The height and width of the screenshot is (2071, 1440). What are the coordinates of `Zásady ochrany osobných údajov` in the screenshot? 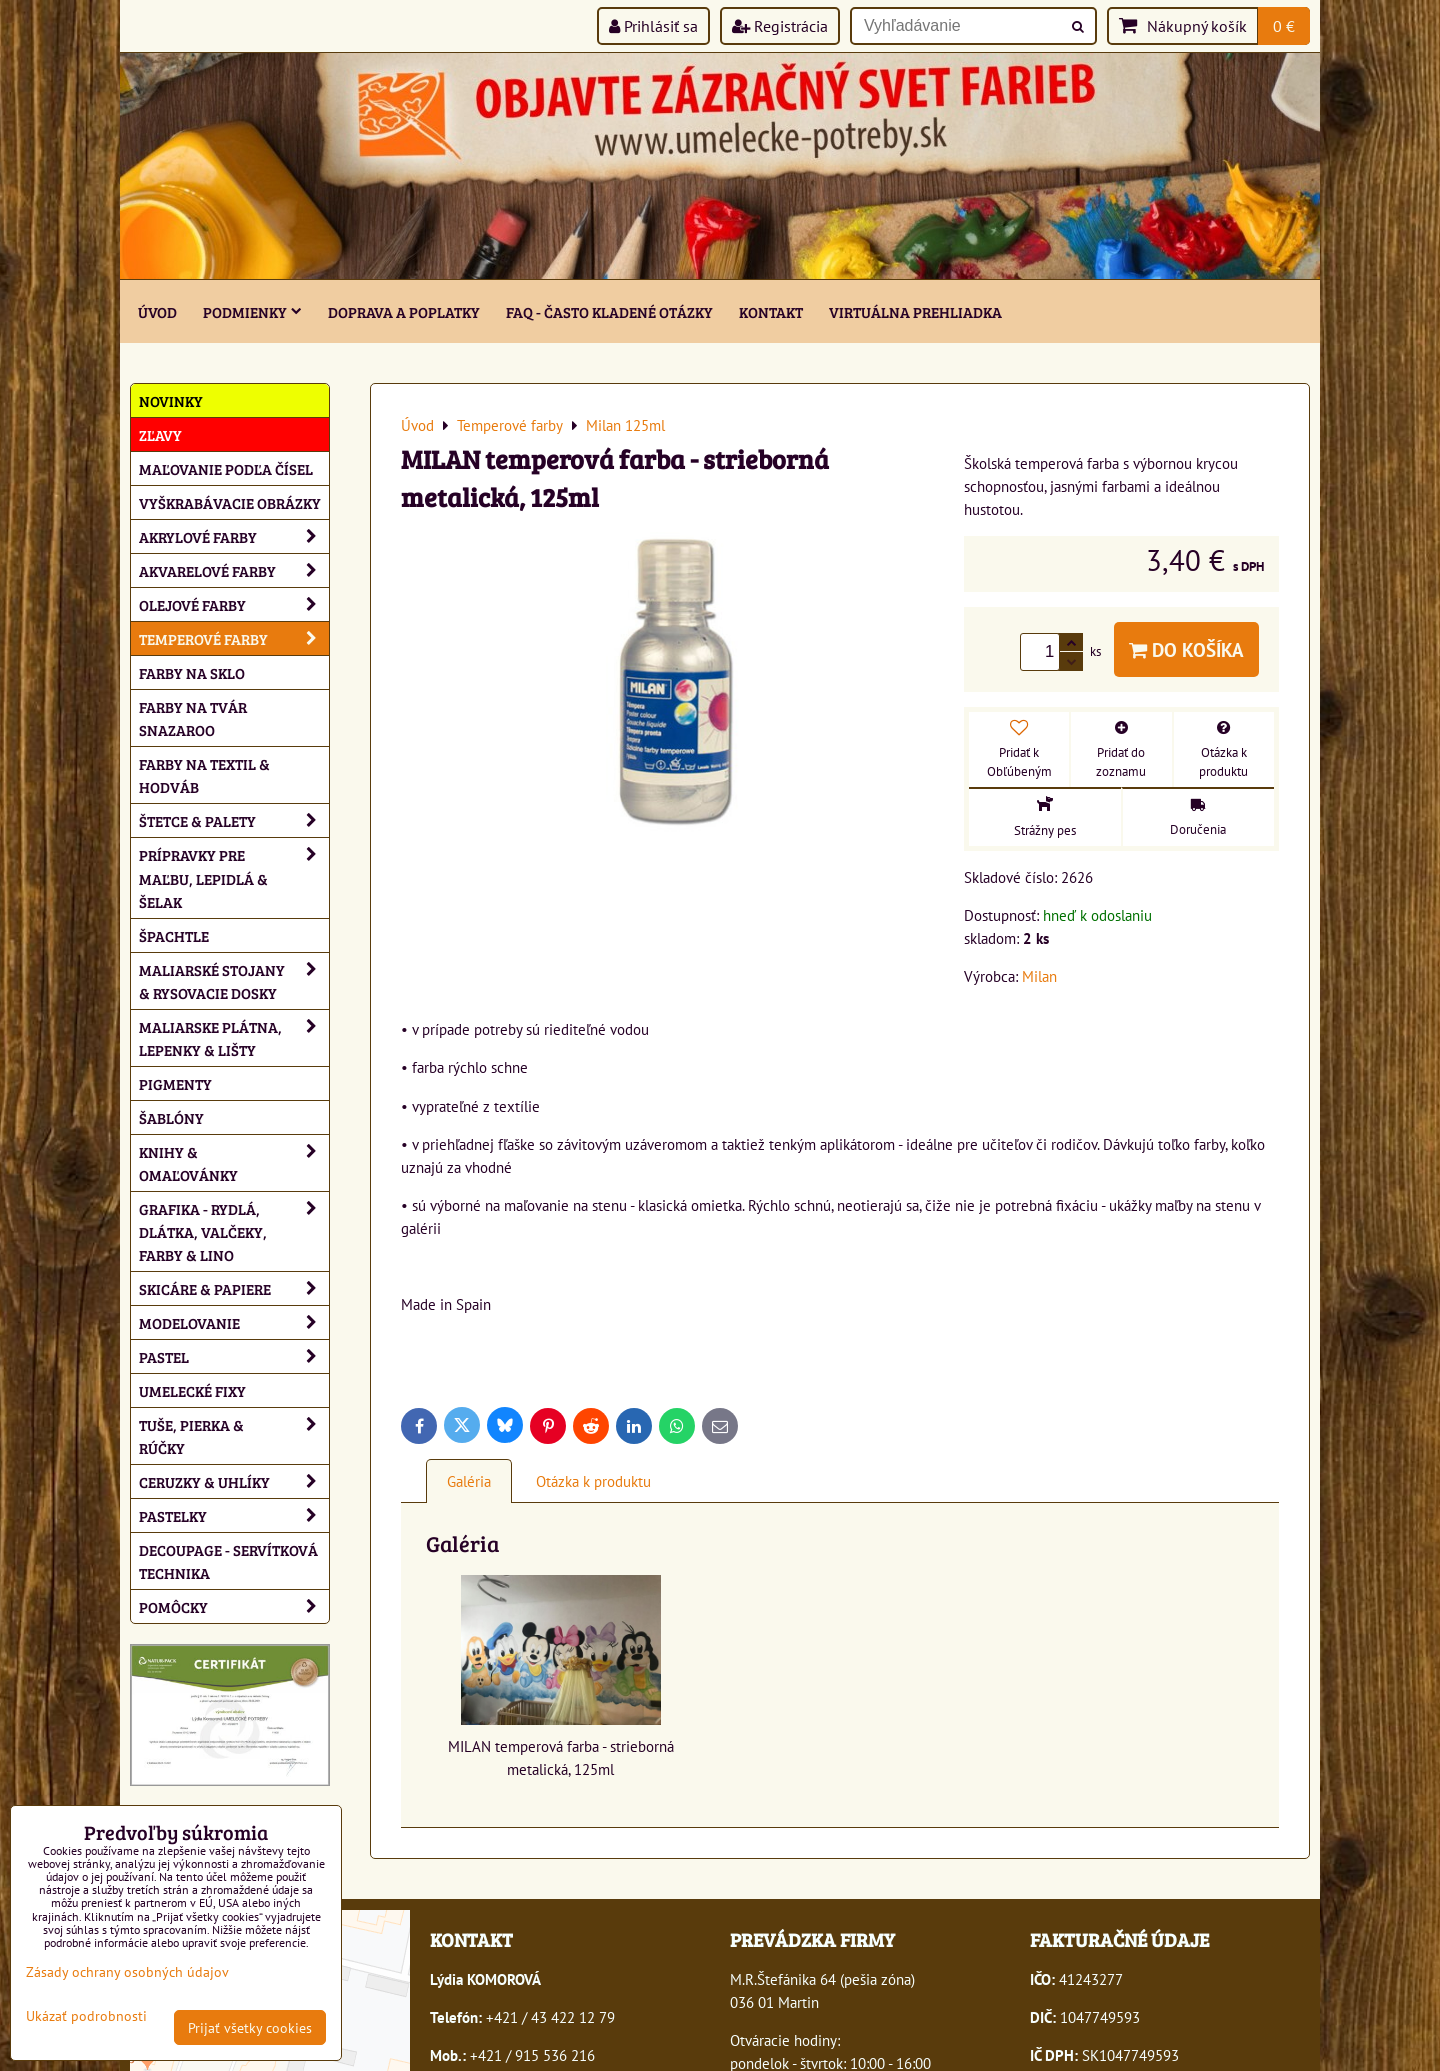 It's located at (127, 1971).